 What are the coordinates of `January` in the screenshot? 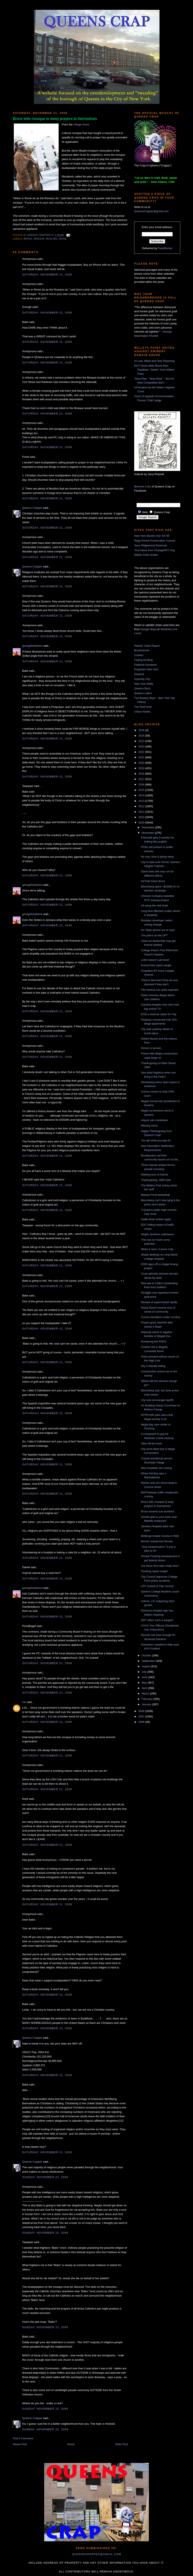 It's located at (147, 1704).